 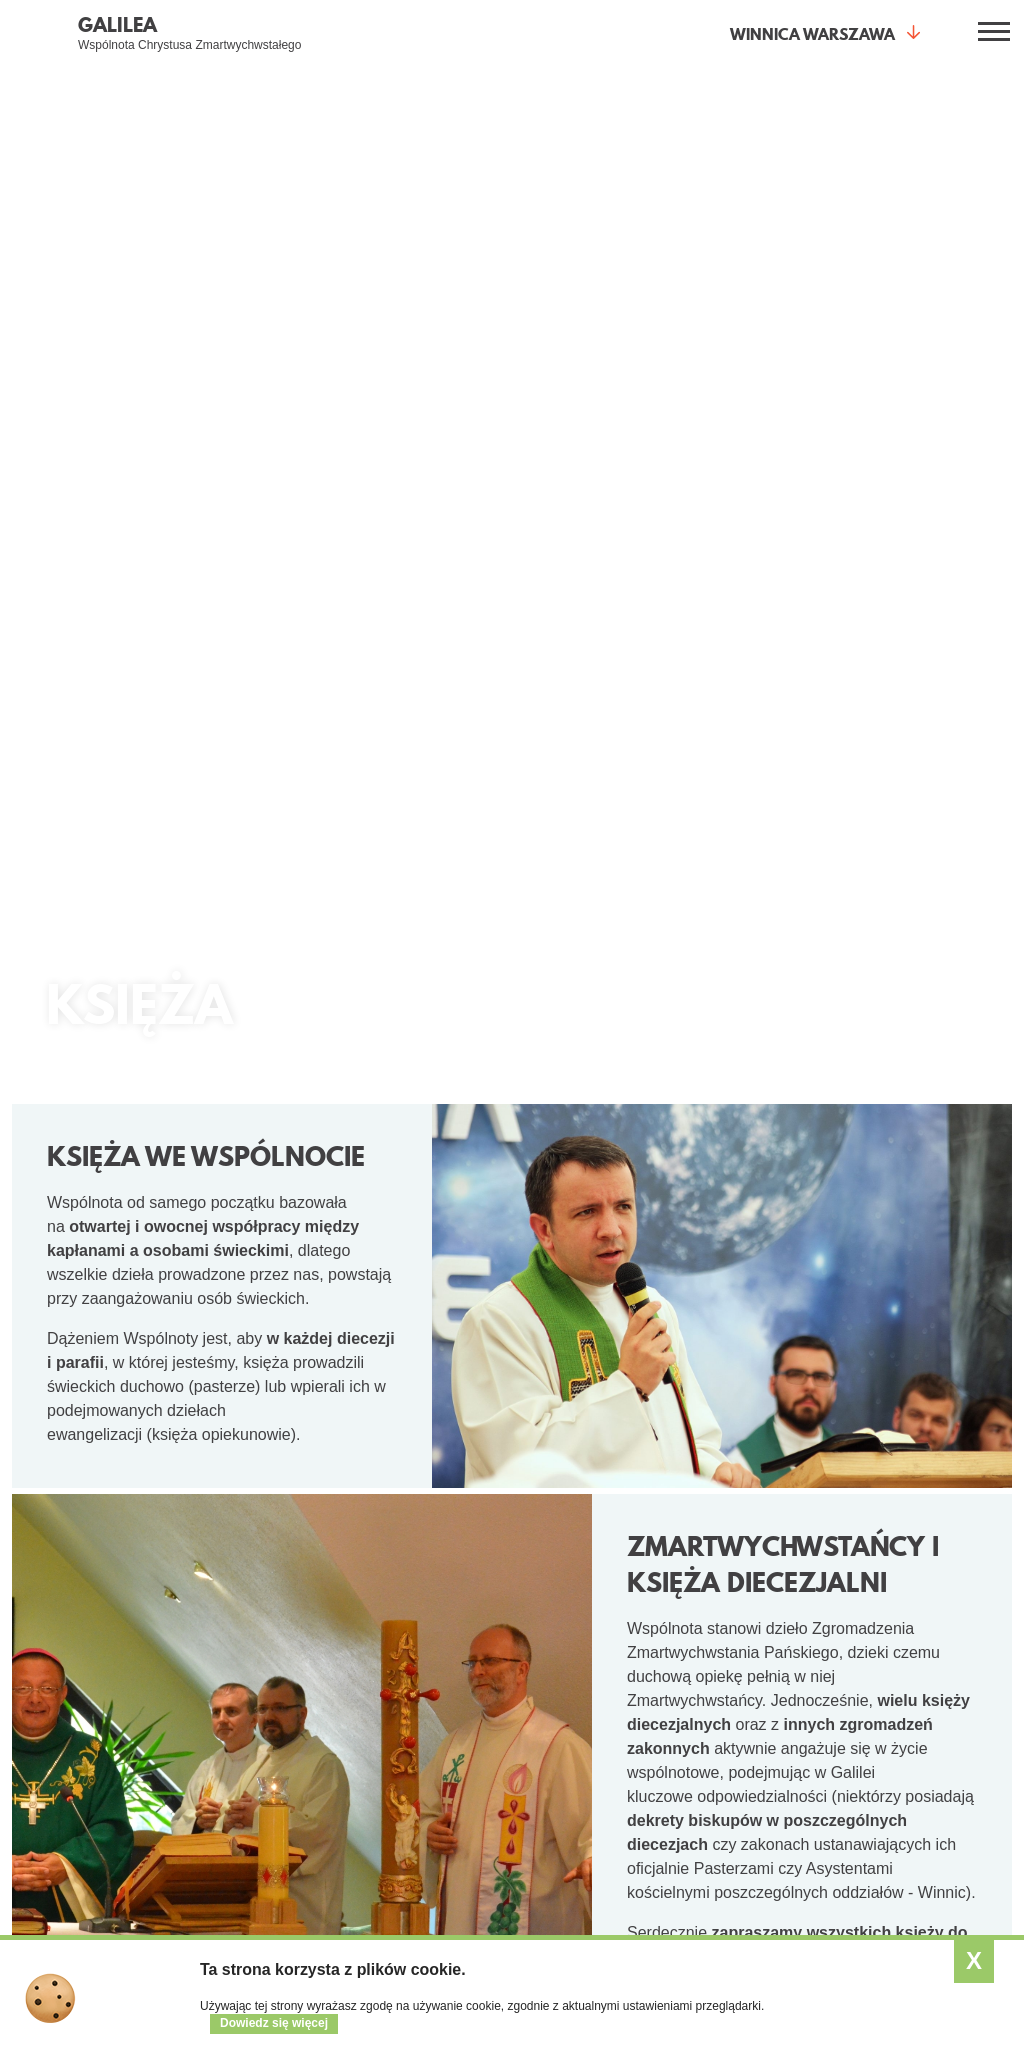 What do you see at coordinates (905, 1689) in the screenshot?
I see `Program 2025` at bounding box center [905, 1689].